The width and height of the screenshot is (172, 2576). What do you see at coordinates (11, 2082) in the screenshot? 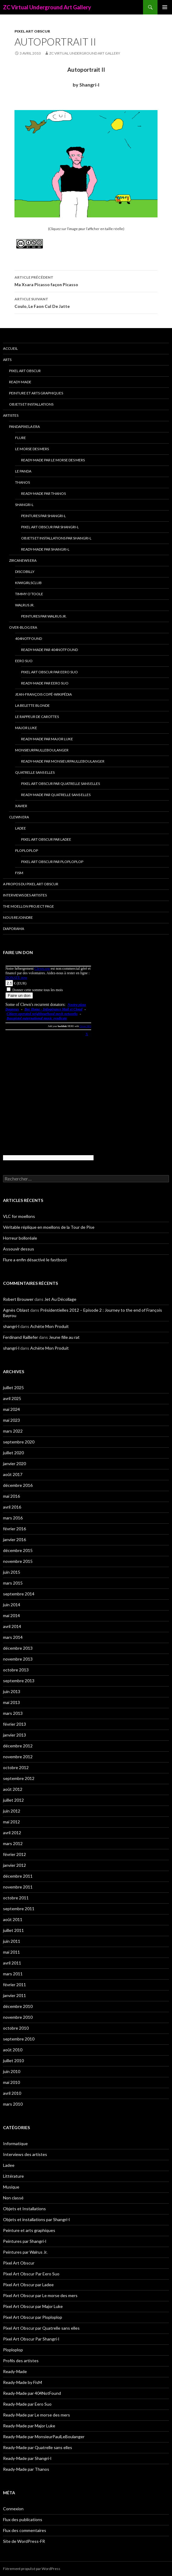
I see `mai 2010` at bounding box center [11, 2082].